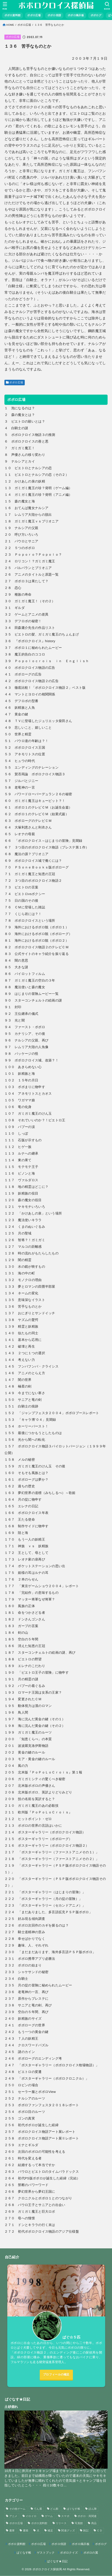  What do you see at coordinates (19, 1173) in the screenshot?
I see `１１６ ピノンと海` at bounding box center [19, 1173].